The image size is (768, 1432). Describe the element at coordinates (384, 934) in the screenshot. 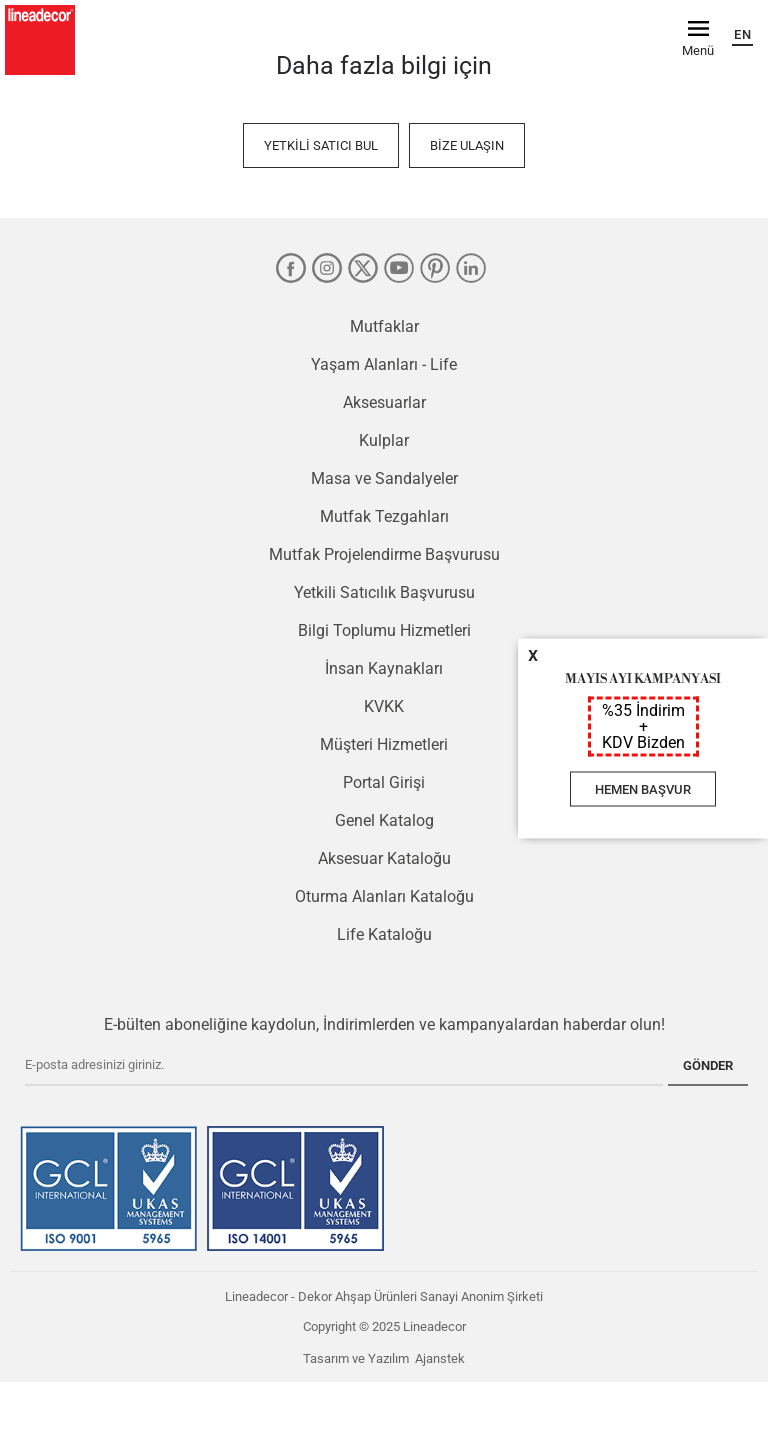

I see `Life Kataloğu` at that location.